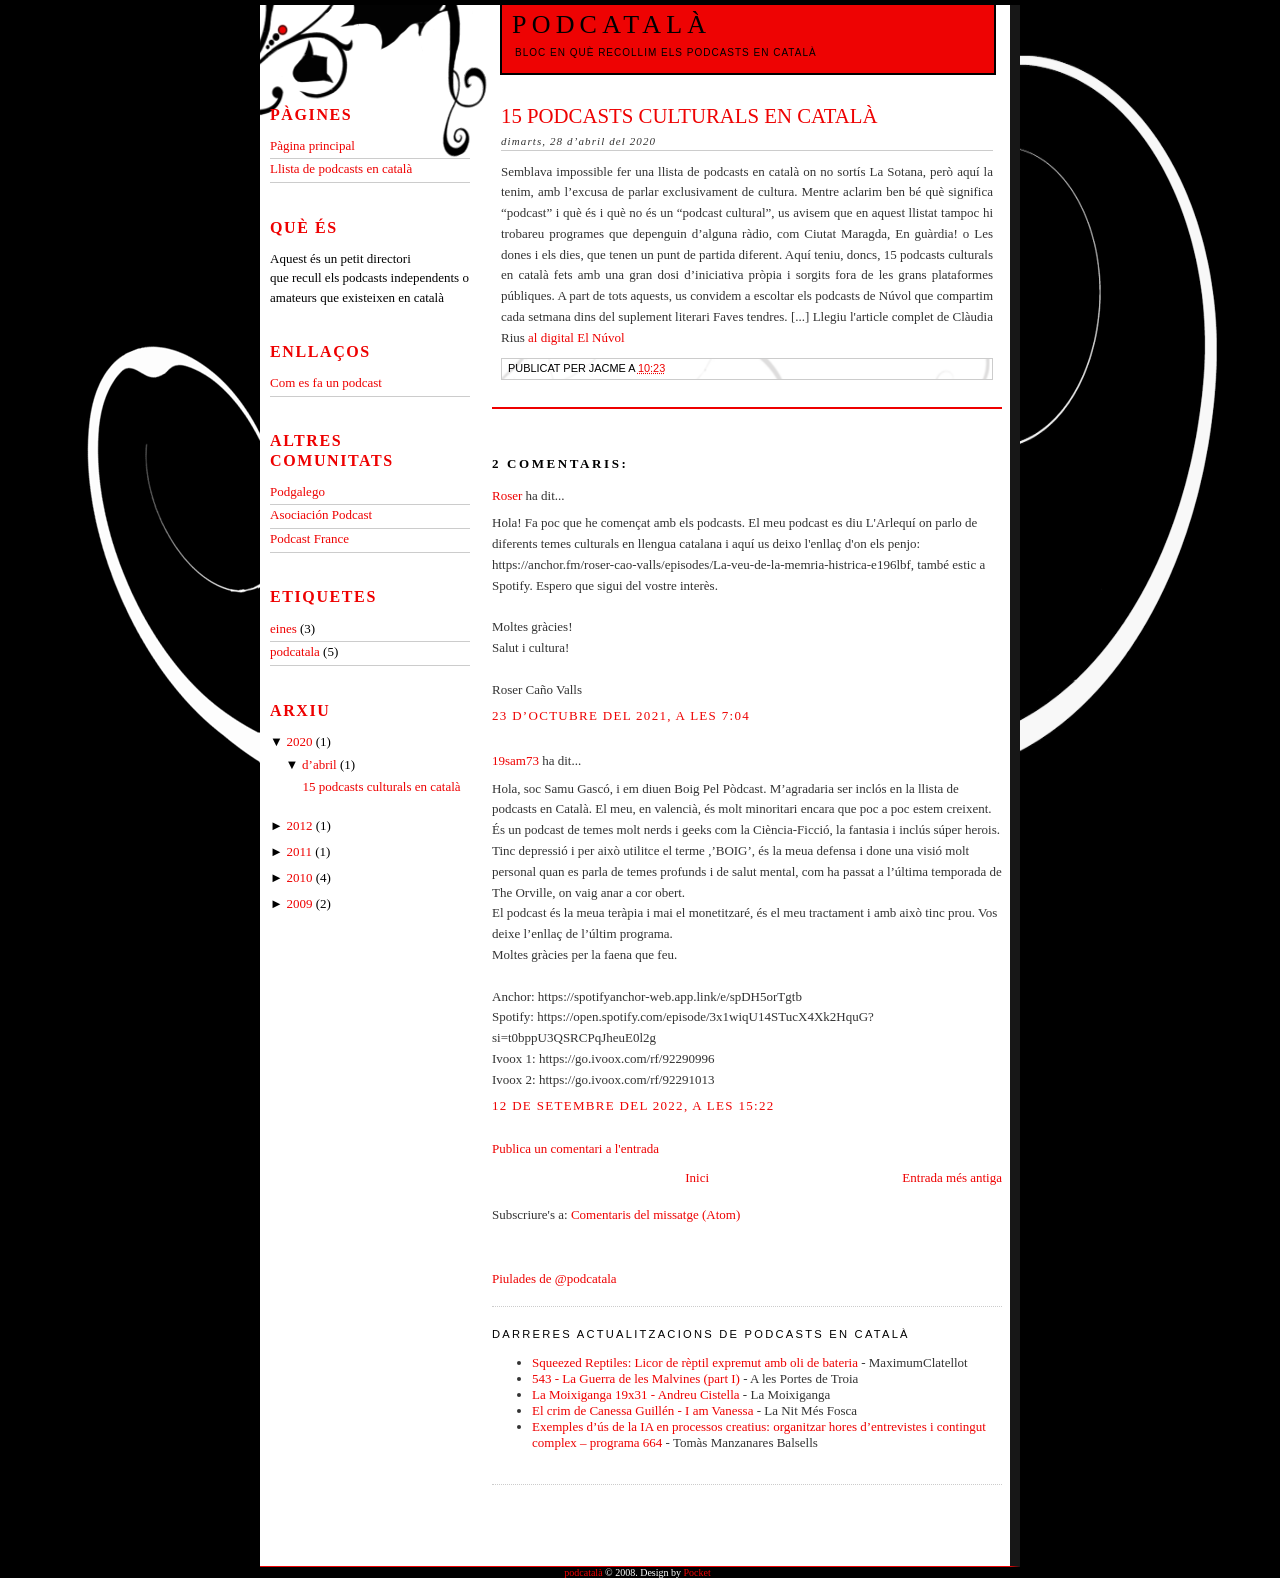 This screenshot has height=1578, width=1280. I want to click on 2011, so click(300, 851).